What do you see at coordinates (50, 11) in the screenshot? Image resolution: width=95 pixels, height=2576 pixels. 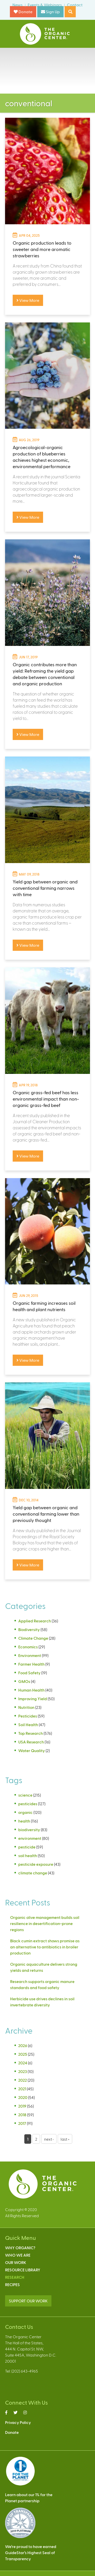 I see `Sign Up` at bounding box center [50, 11].